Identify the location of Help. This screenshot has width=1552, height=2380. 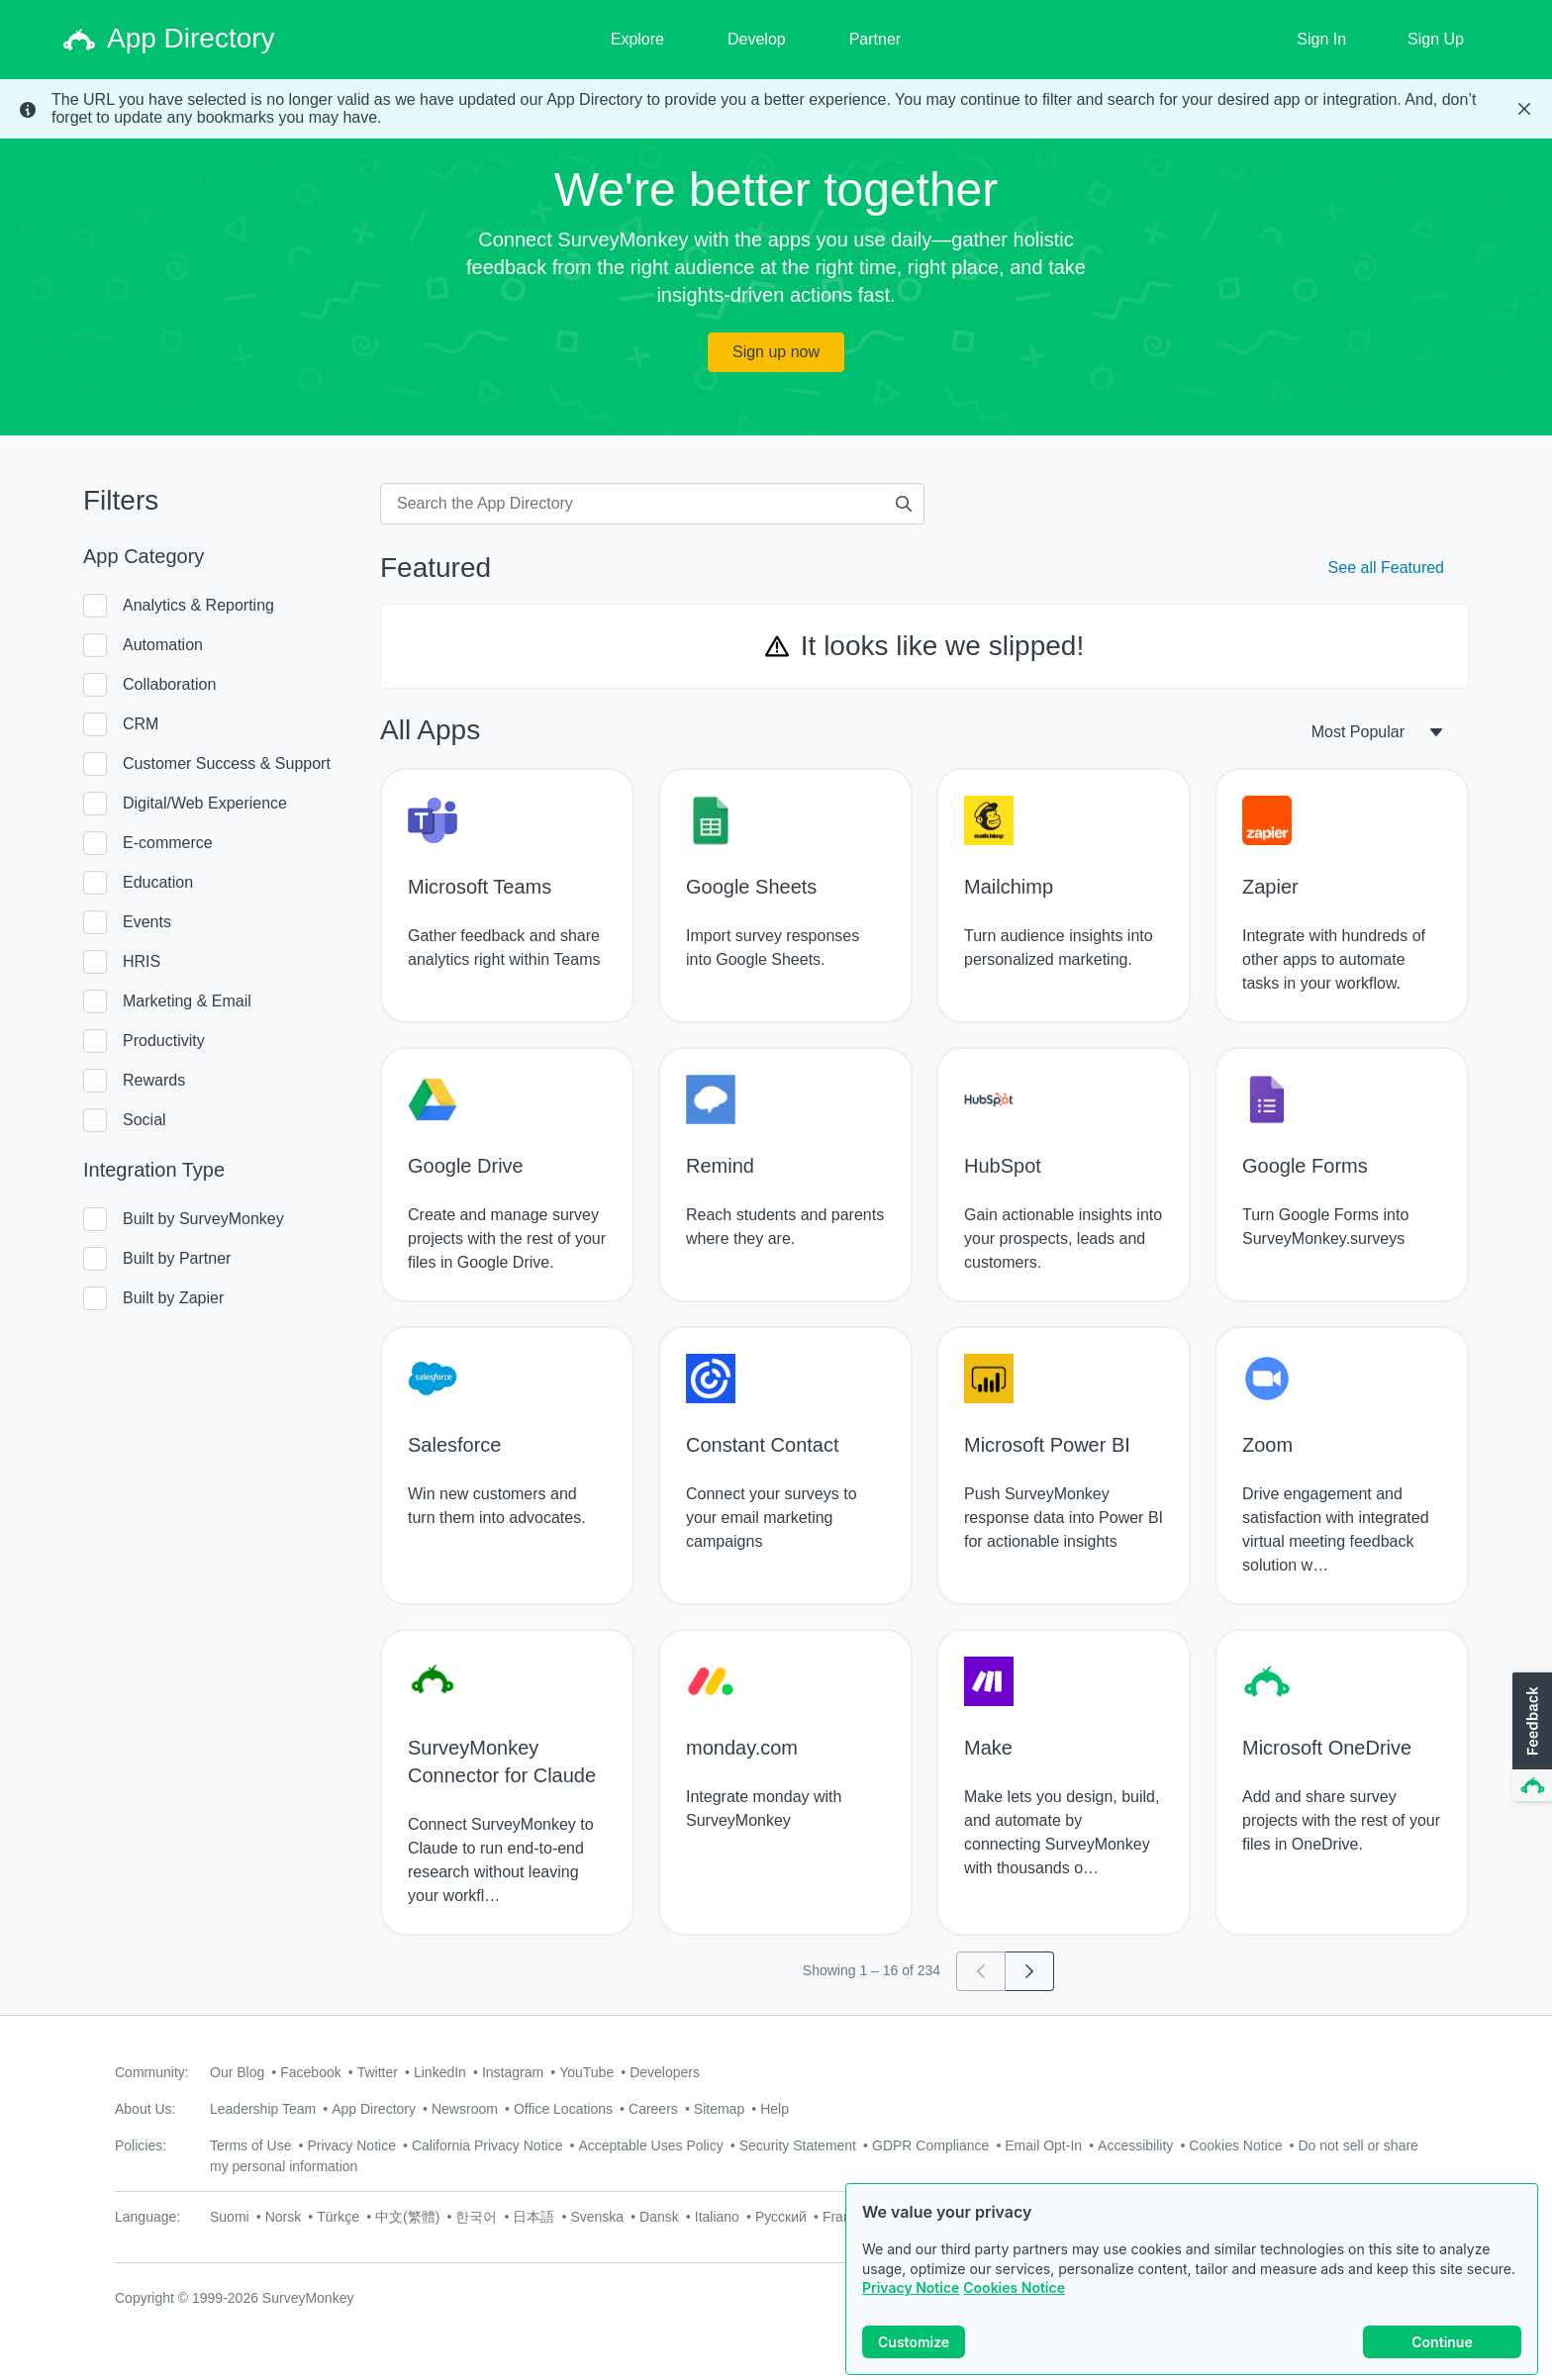
(774, 2109).